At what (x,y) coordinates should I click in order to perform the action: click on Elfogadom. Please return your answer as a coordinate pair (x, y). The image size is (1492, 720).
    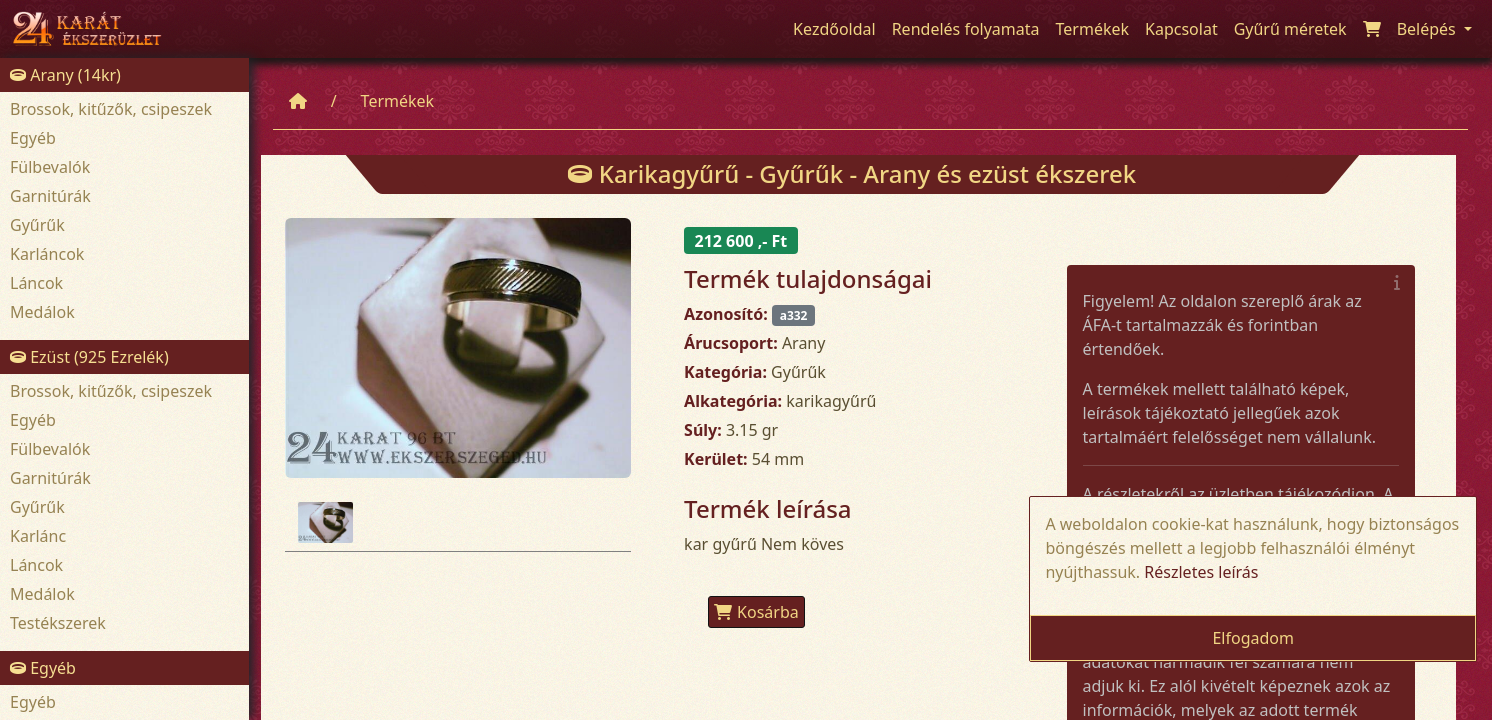
    Looking at the image, I should click on (1253, 638).